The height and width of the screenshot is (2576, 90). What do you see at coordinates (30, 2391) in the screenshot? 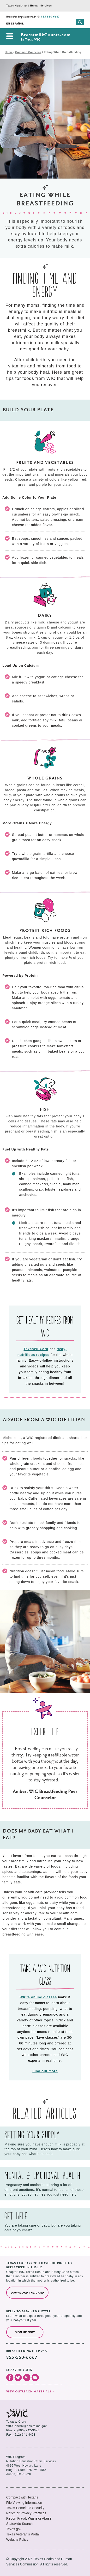
I see `View outreach materials >` at bounding box center [30, 2391].